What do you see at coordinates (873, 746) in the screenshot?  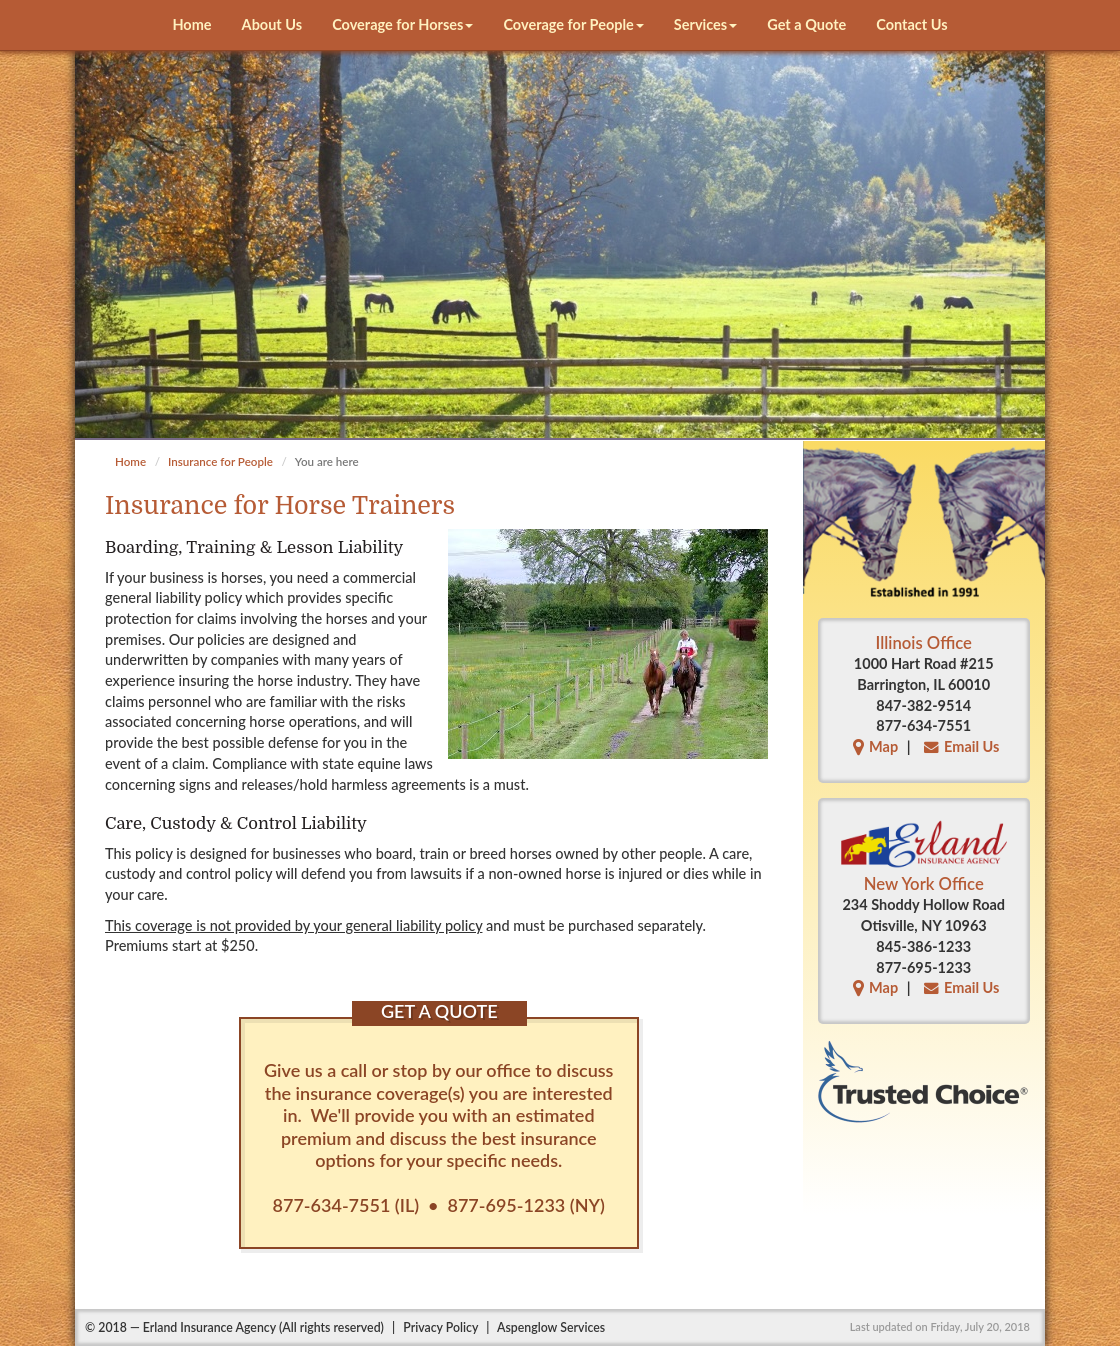 I see `Map` at bounding box center [873, 746].